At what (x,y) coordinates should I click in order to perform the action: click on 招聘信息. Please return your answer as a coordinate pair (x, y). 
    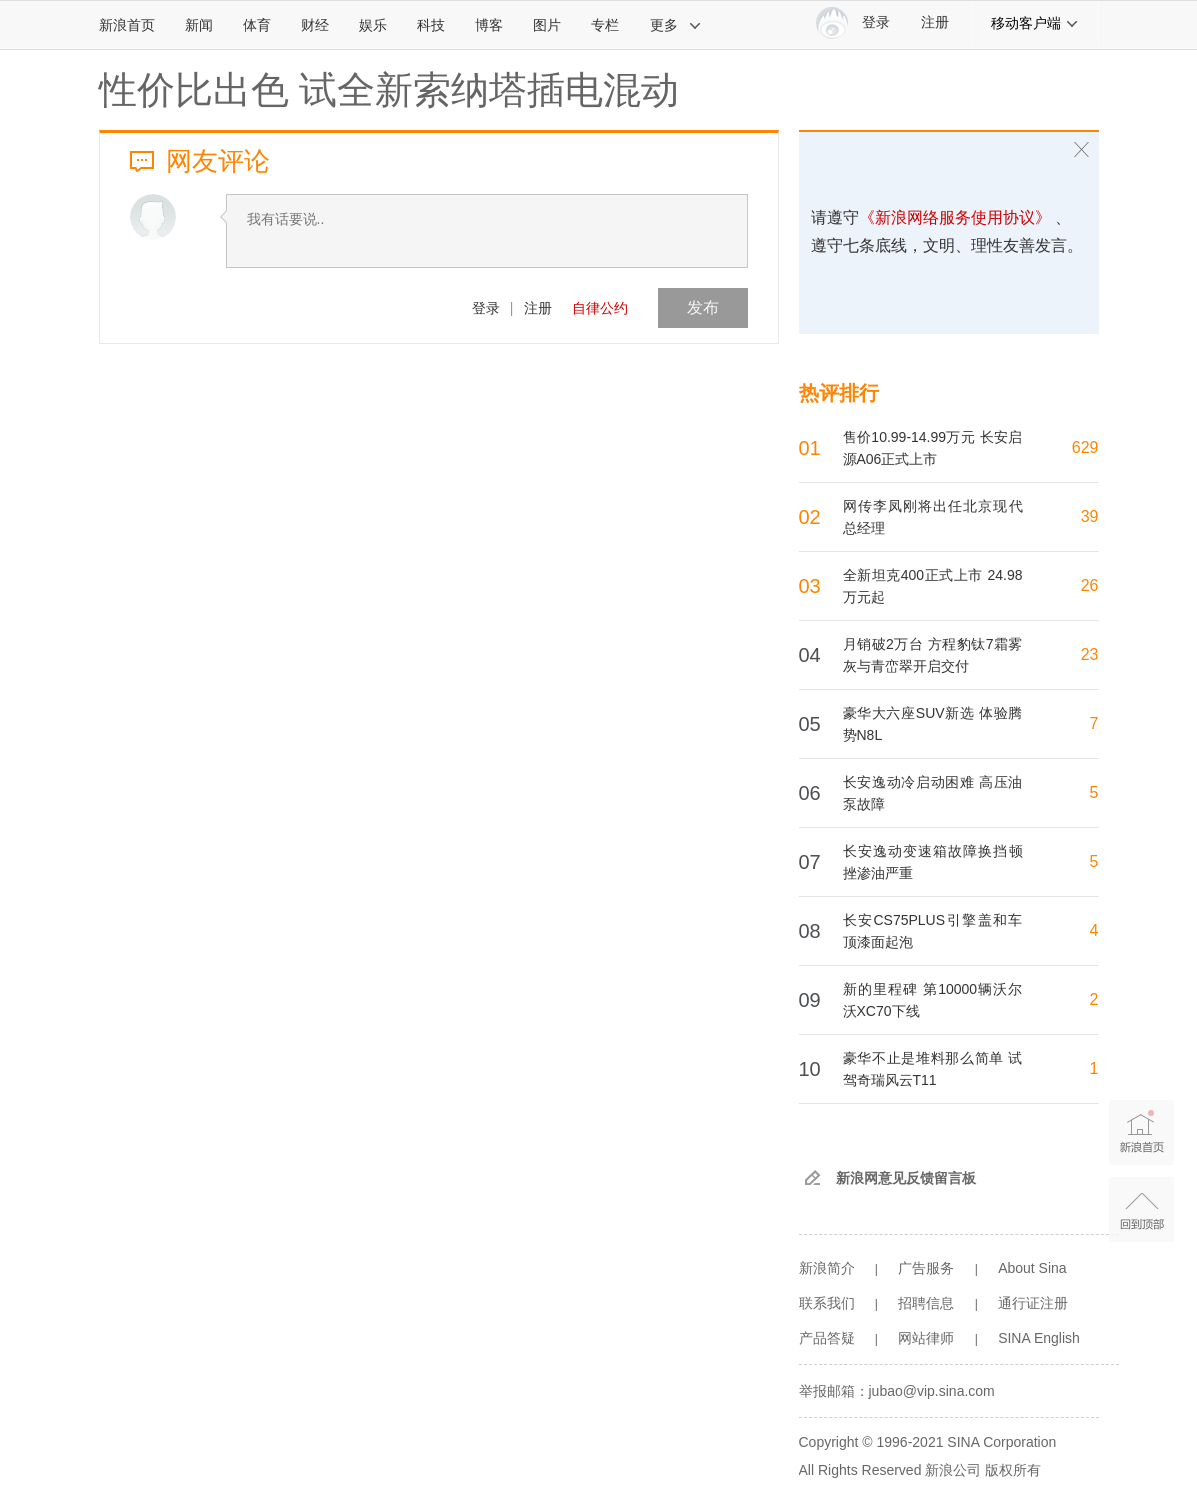
    Looking at the image, I should click on (926, 1303).